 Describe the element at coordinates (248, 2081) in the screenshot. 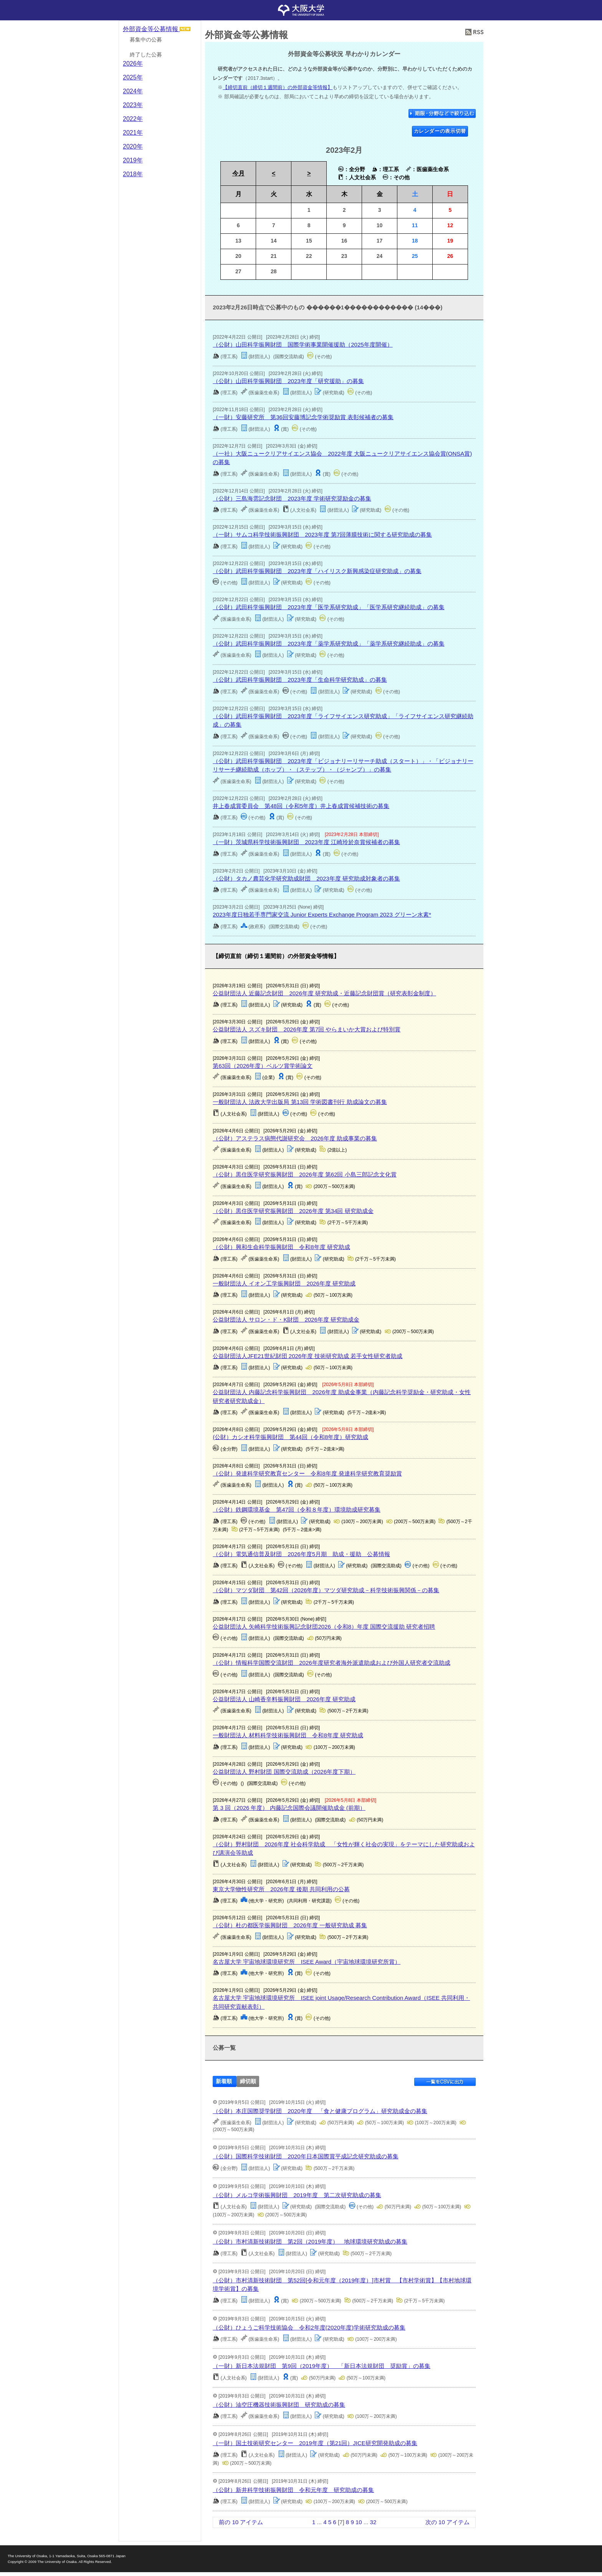

I see `締切順` at that location.